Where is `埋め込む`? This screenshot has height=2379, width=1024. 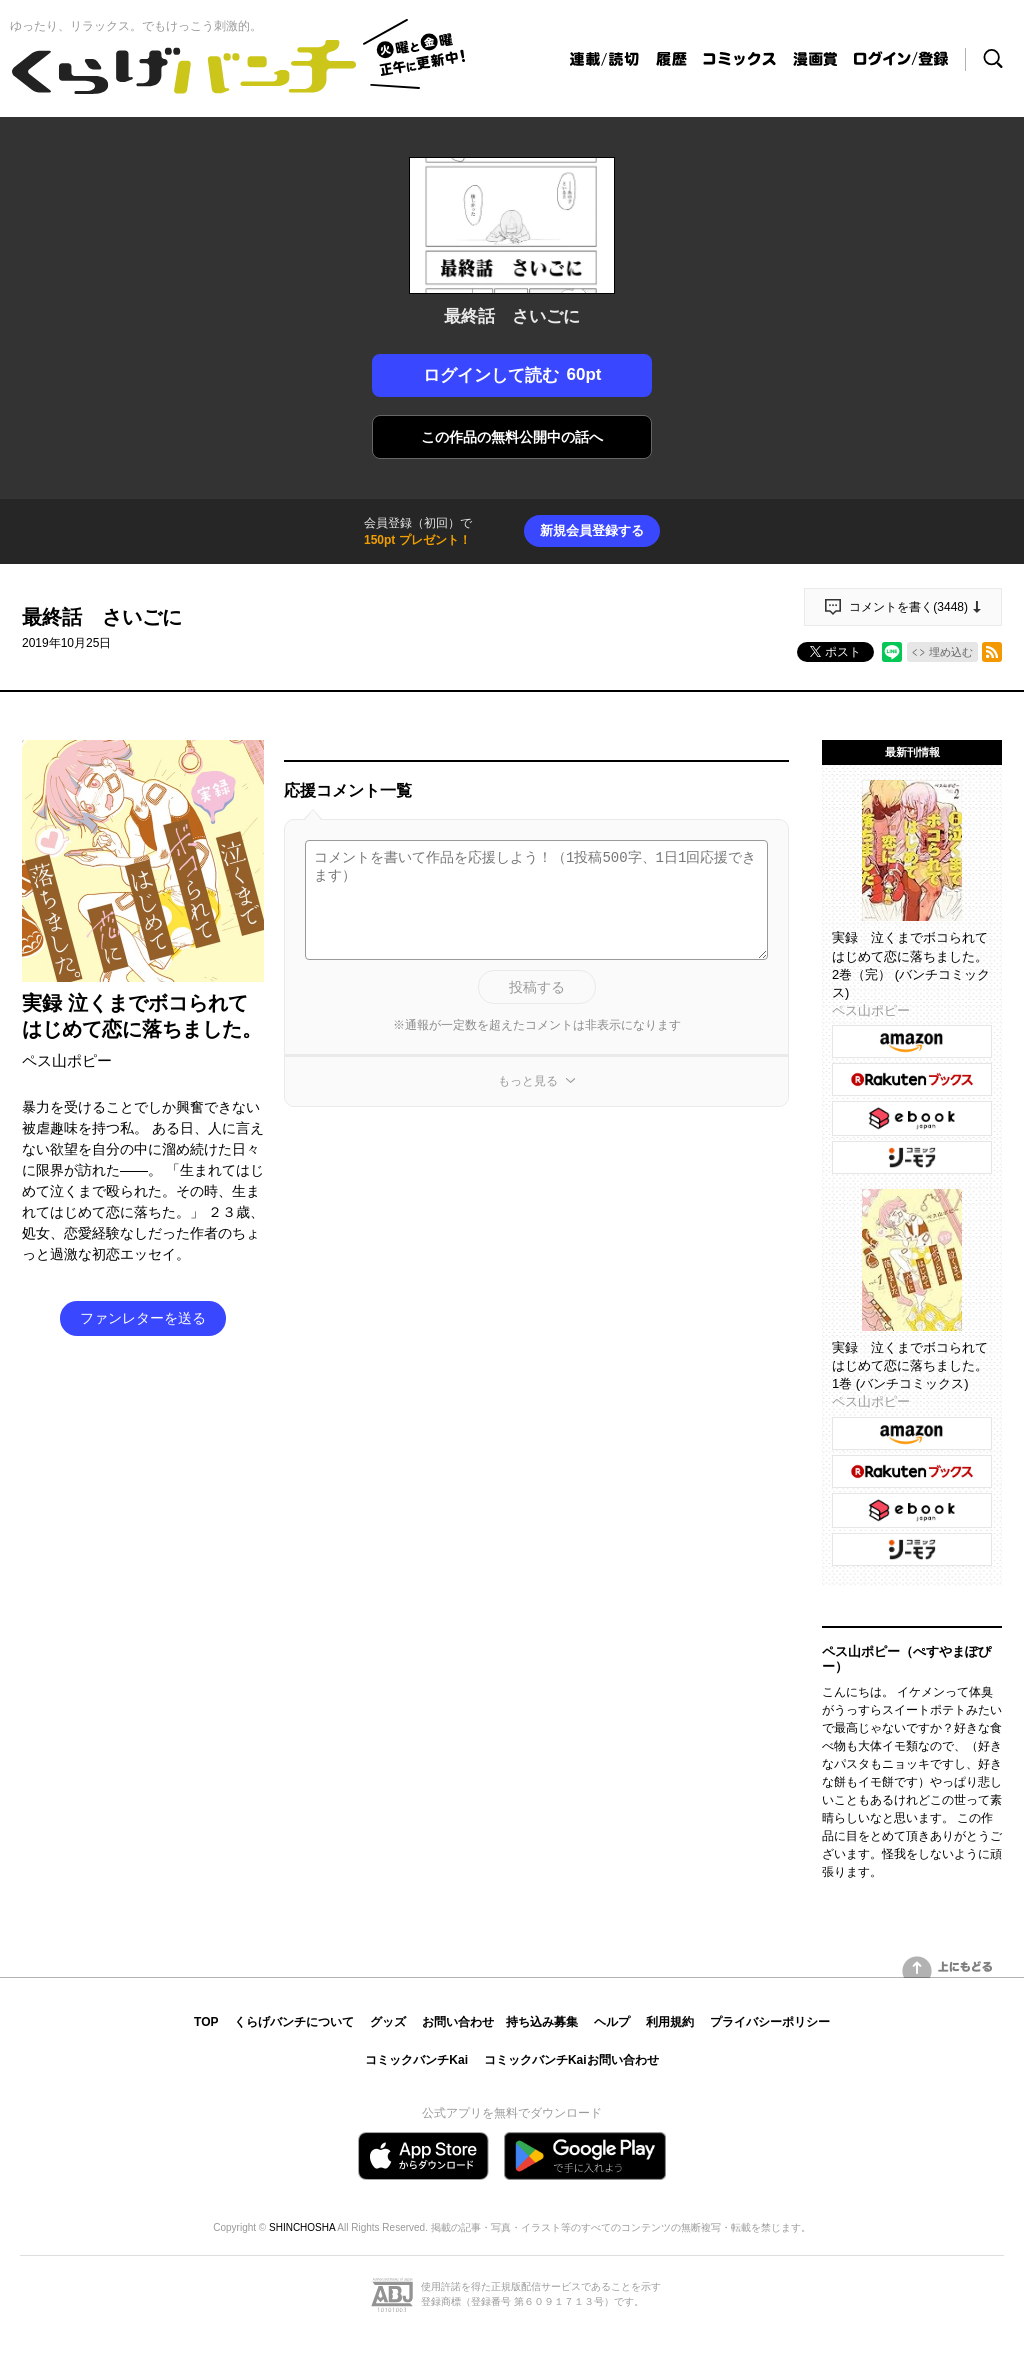
埋め込む is located at coordinates (951, 652).